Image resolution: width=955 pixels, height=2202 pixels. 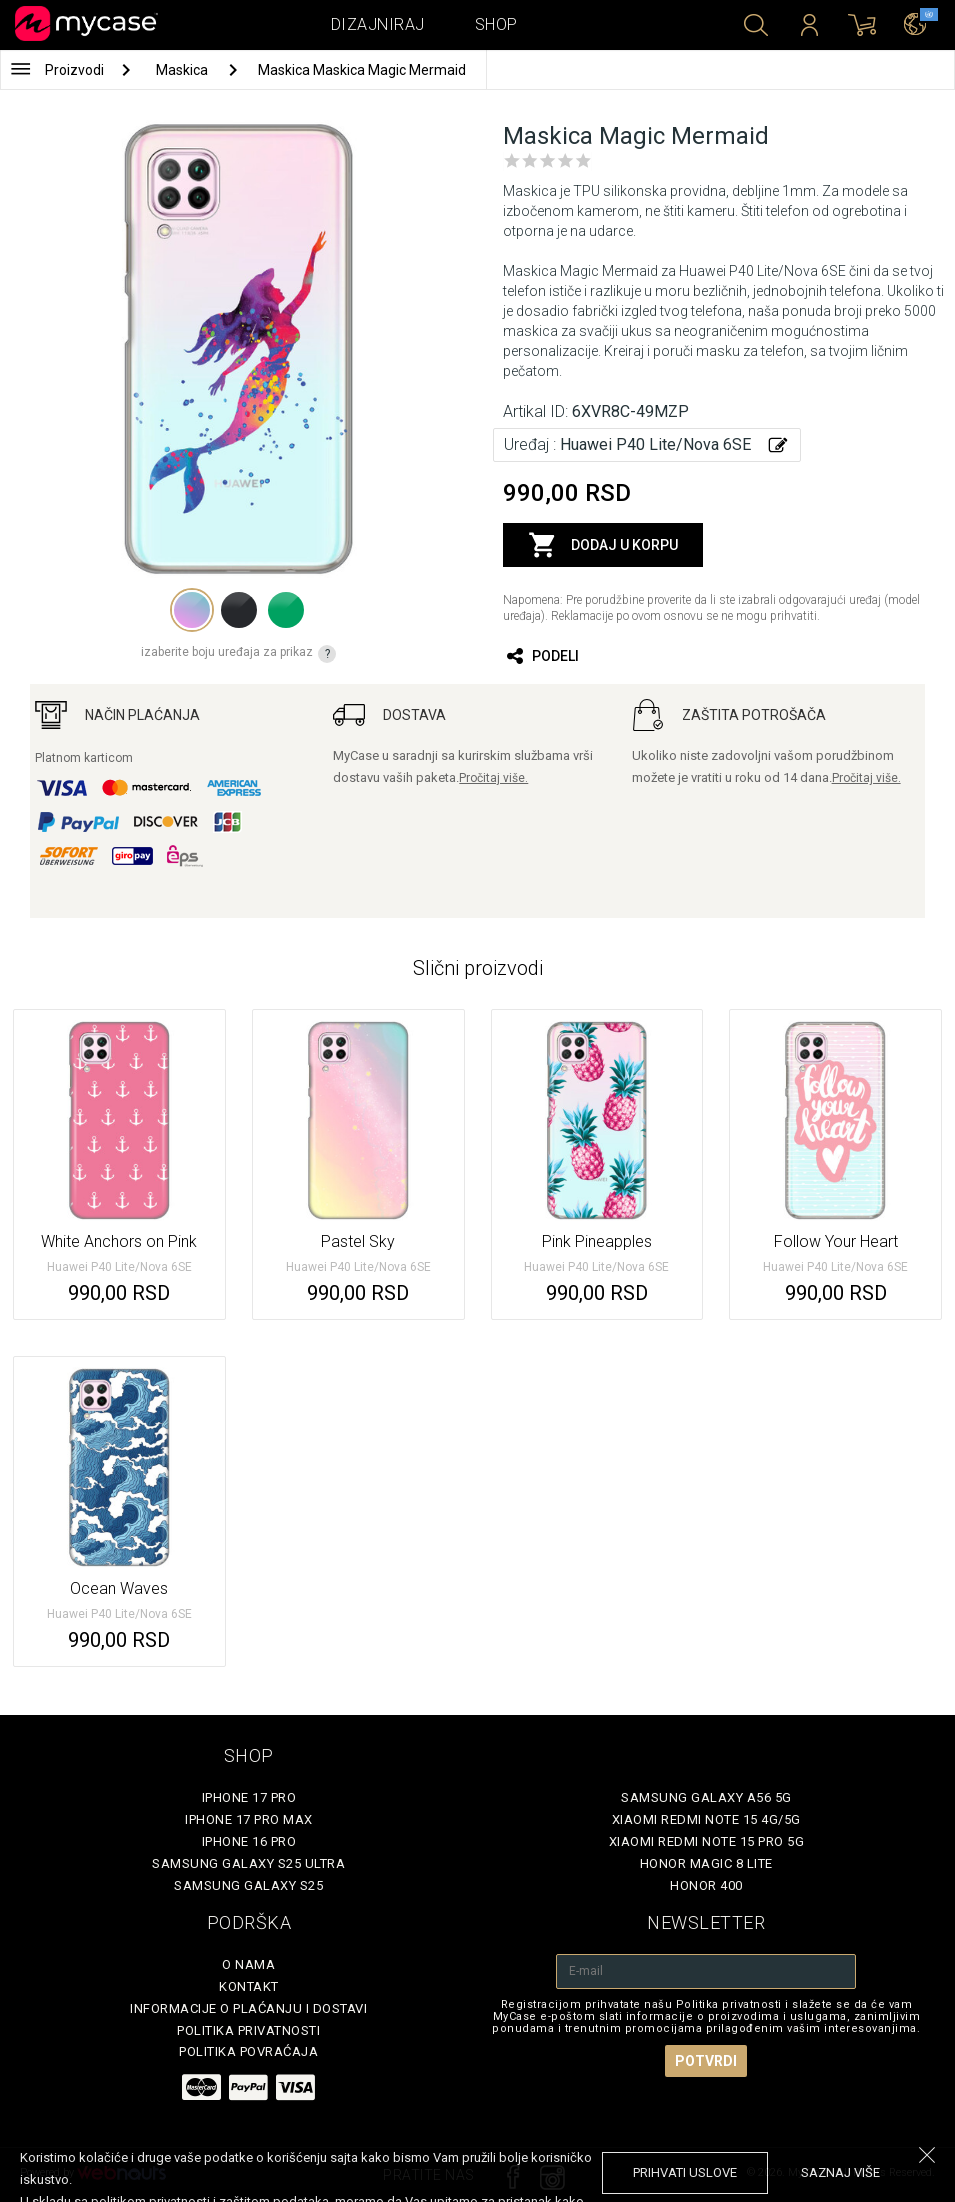 I want to click on iPhone 17 Pro Max, so click(x=249, y=1819).